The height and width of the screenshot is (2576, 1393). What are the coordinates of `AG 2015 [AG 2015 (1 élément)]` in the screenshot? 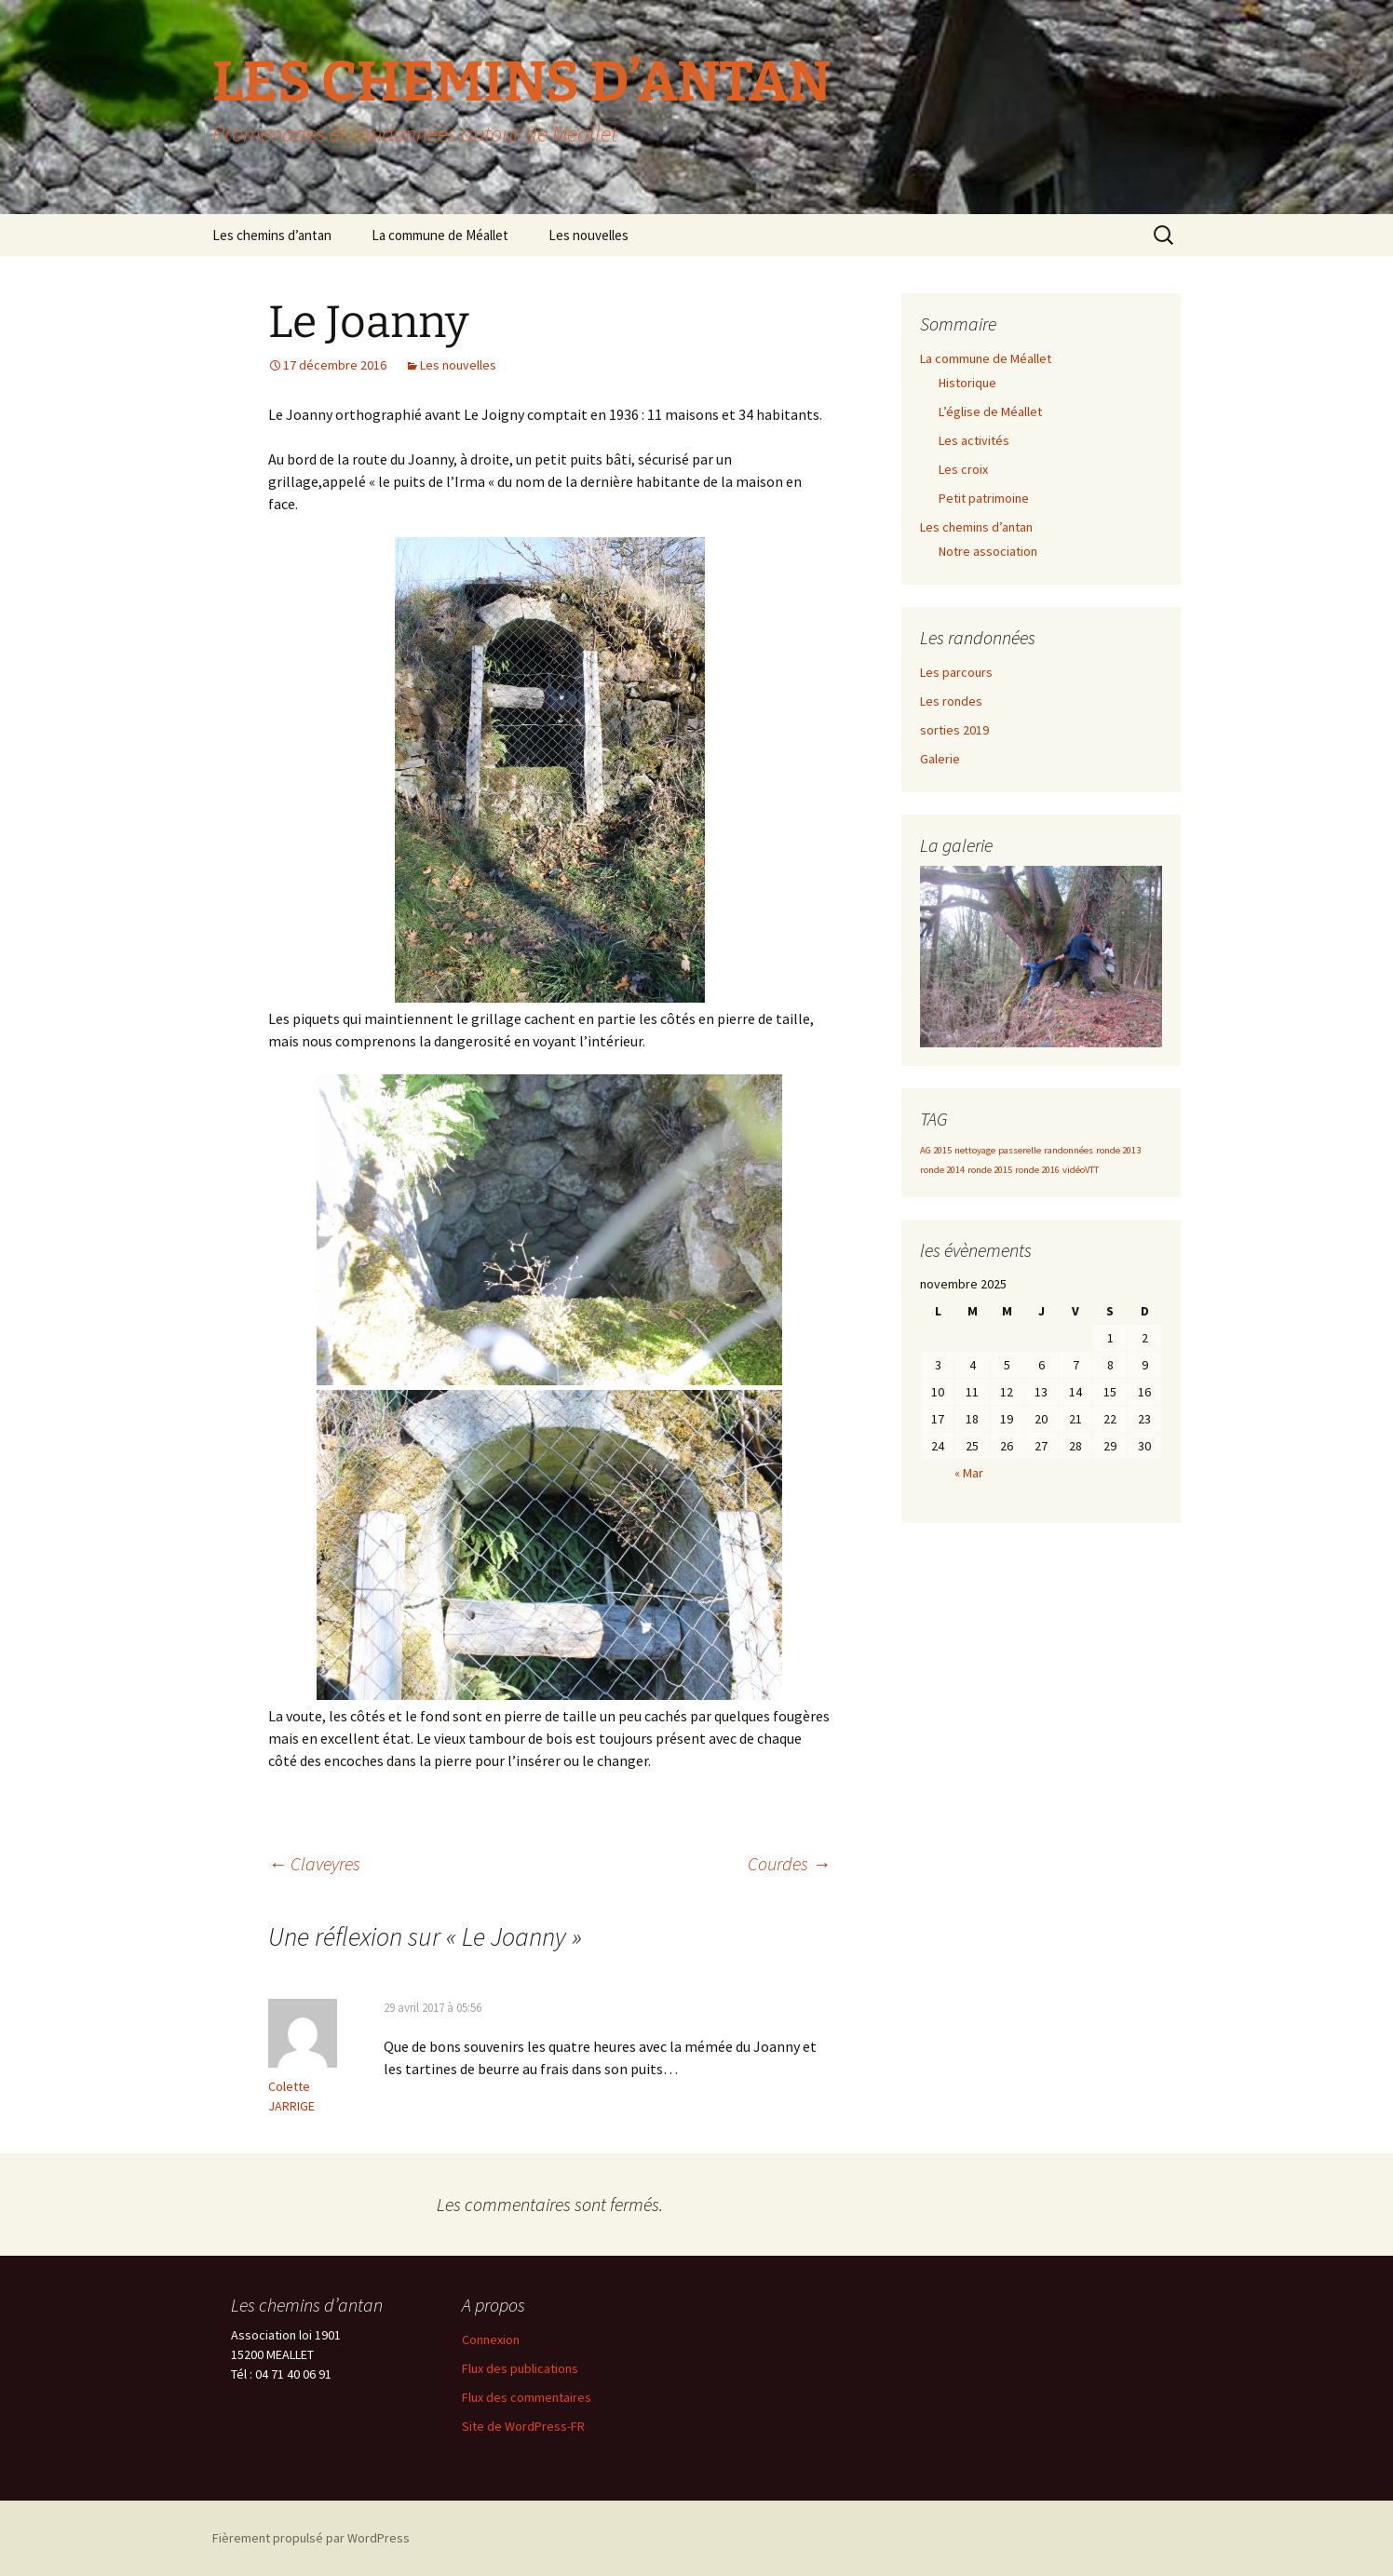 It's located at (936, 1150).